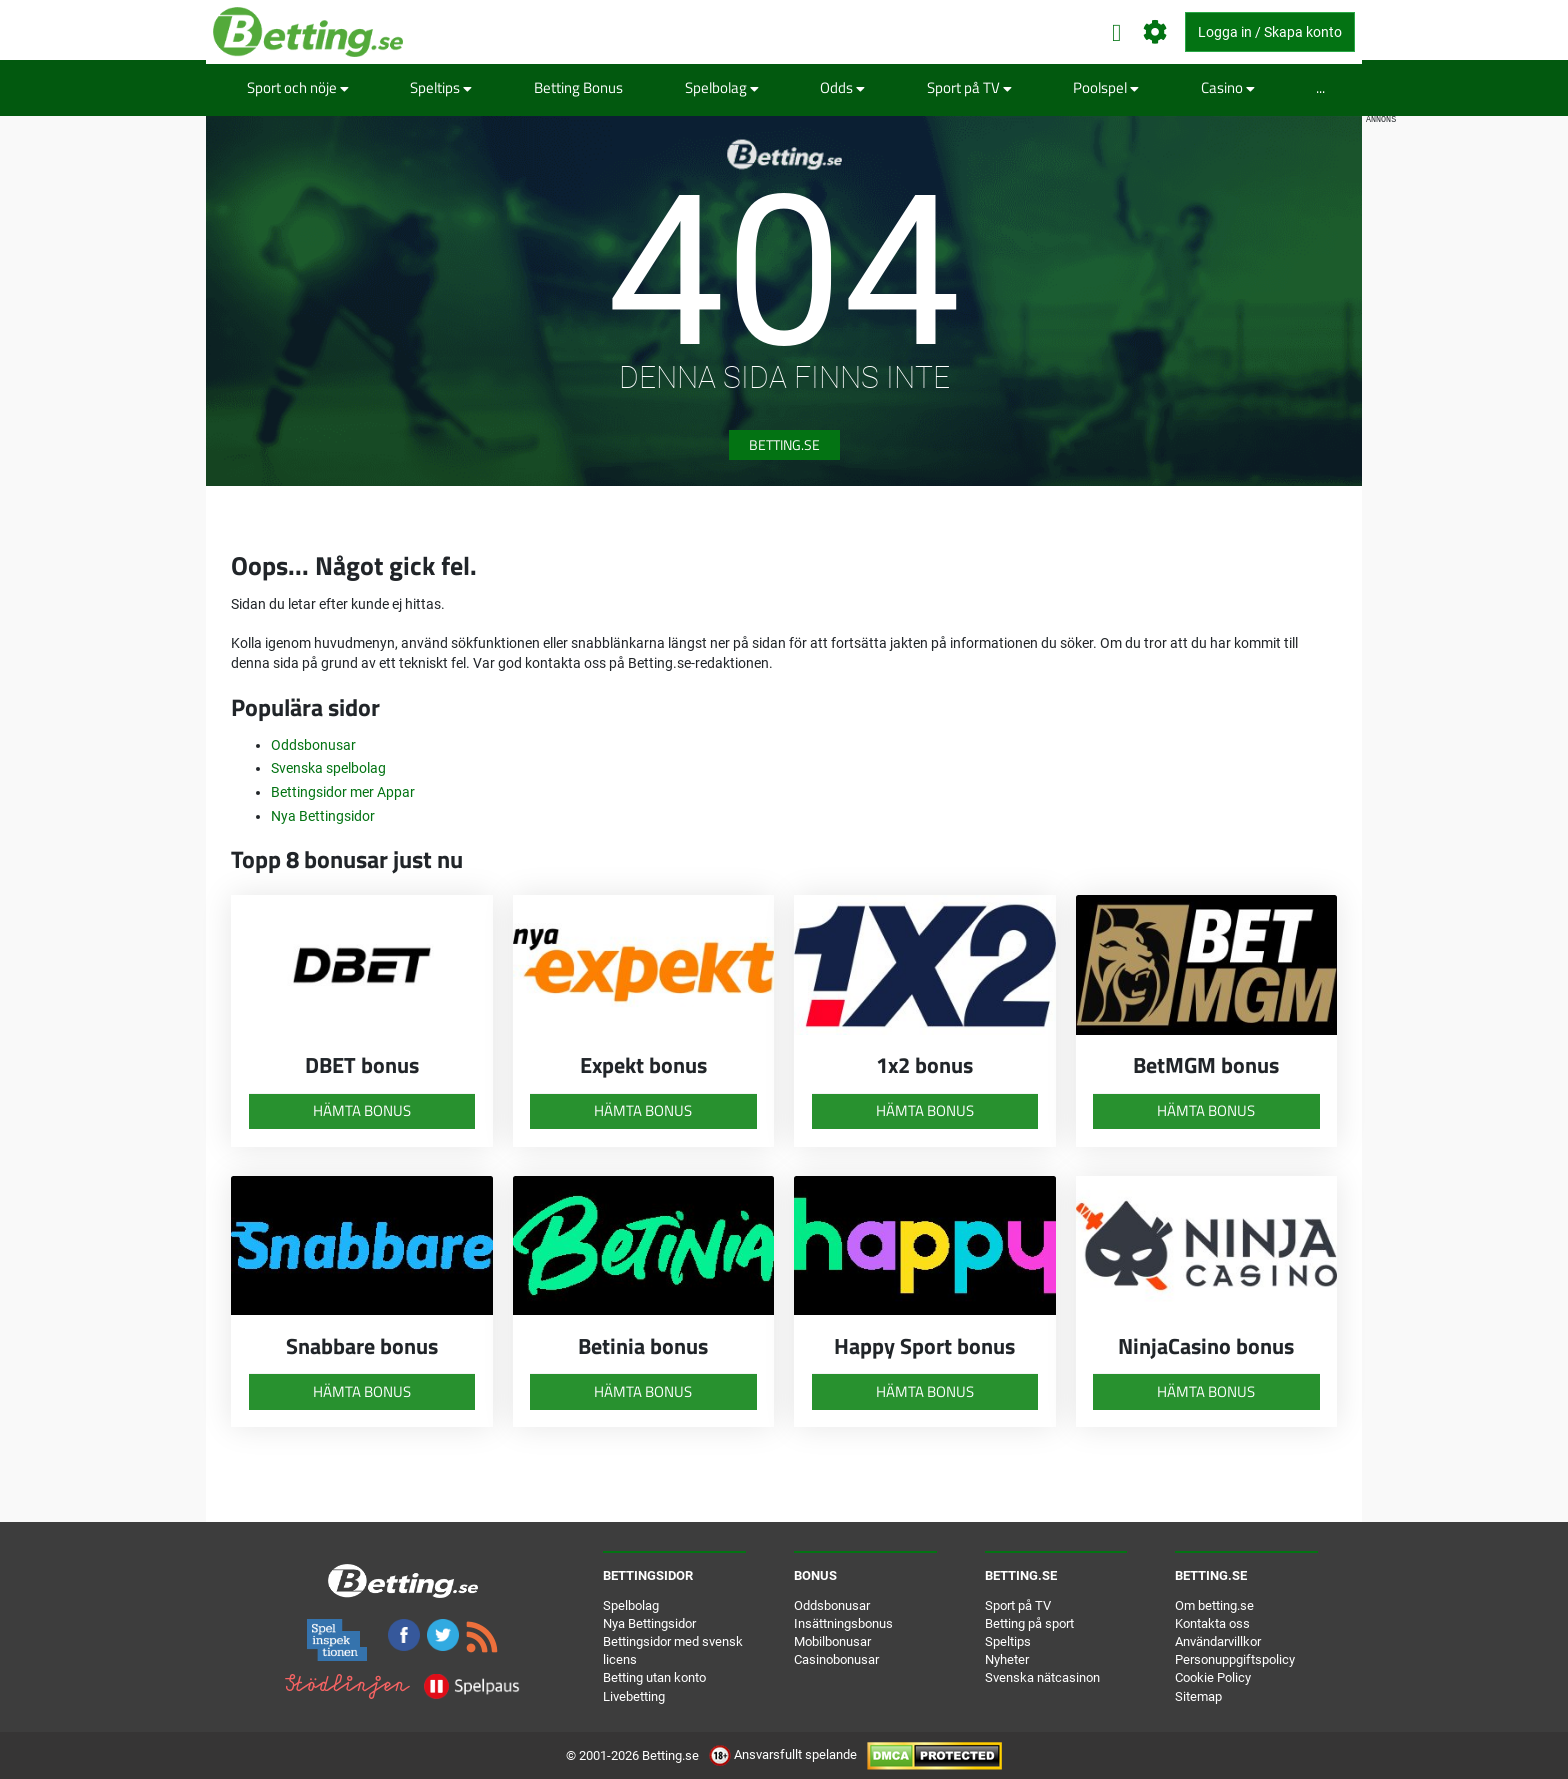 The image size is (1568, 1779). I want to click on Ansvarsfullt spelande, so click(784, 1754).